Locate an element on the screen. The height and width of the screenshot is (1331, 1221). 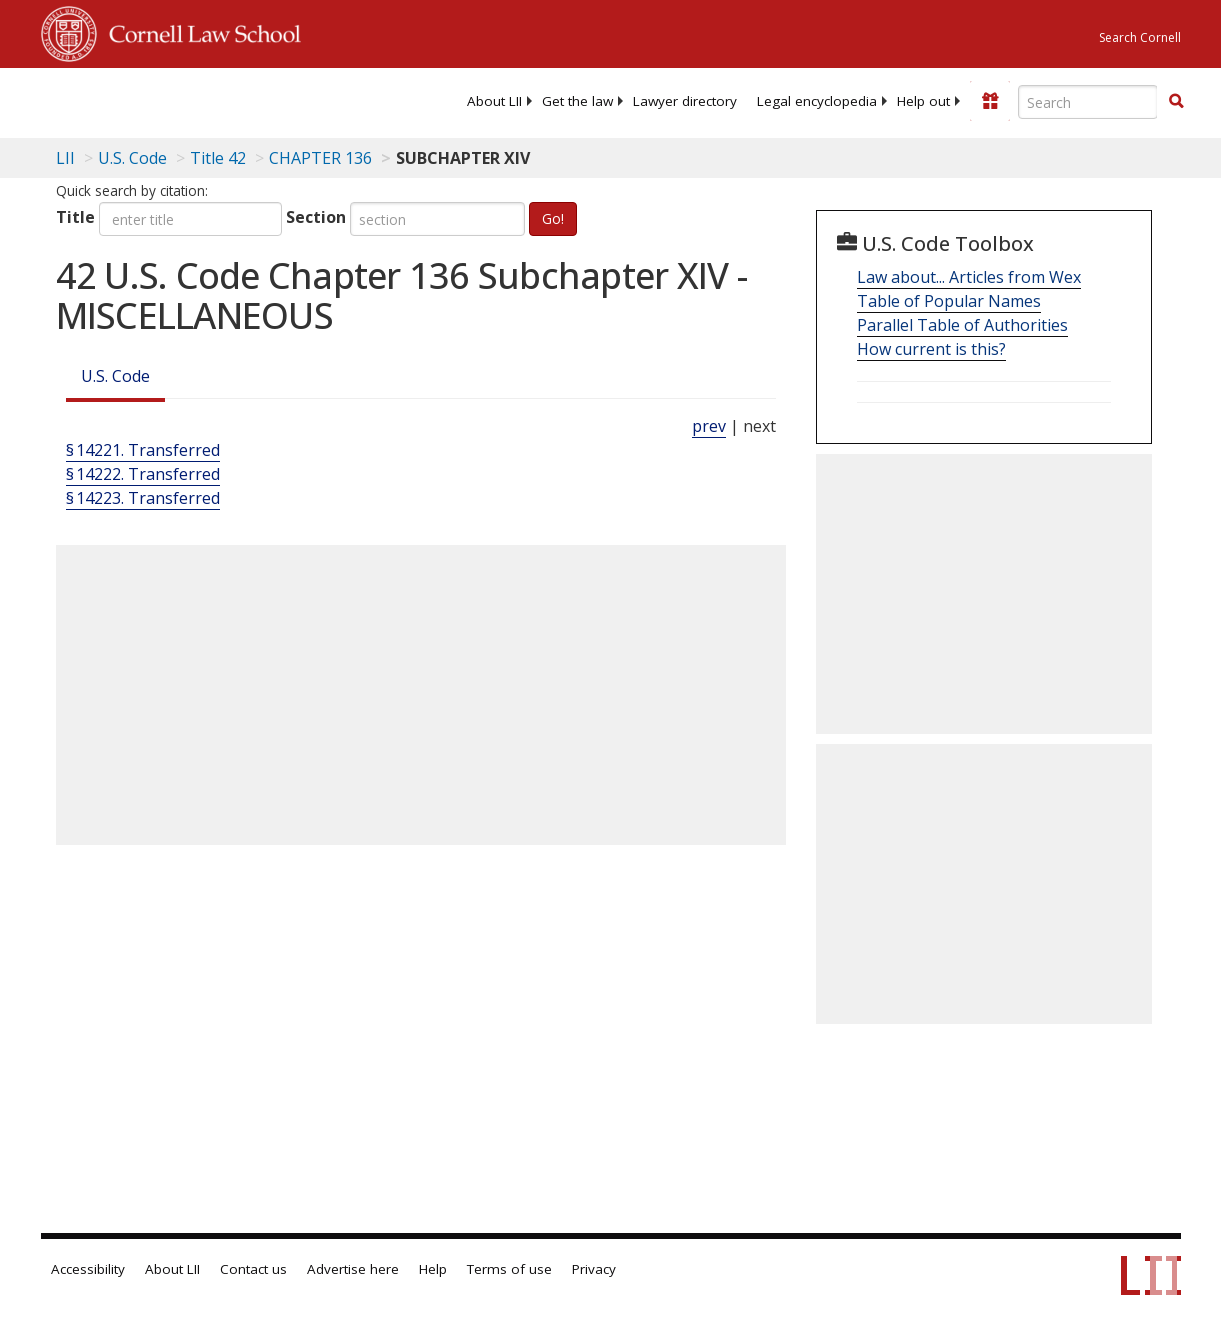
CHAPTER 136 is located at coordinates (320, 158).